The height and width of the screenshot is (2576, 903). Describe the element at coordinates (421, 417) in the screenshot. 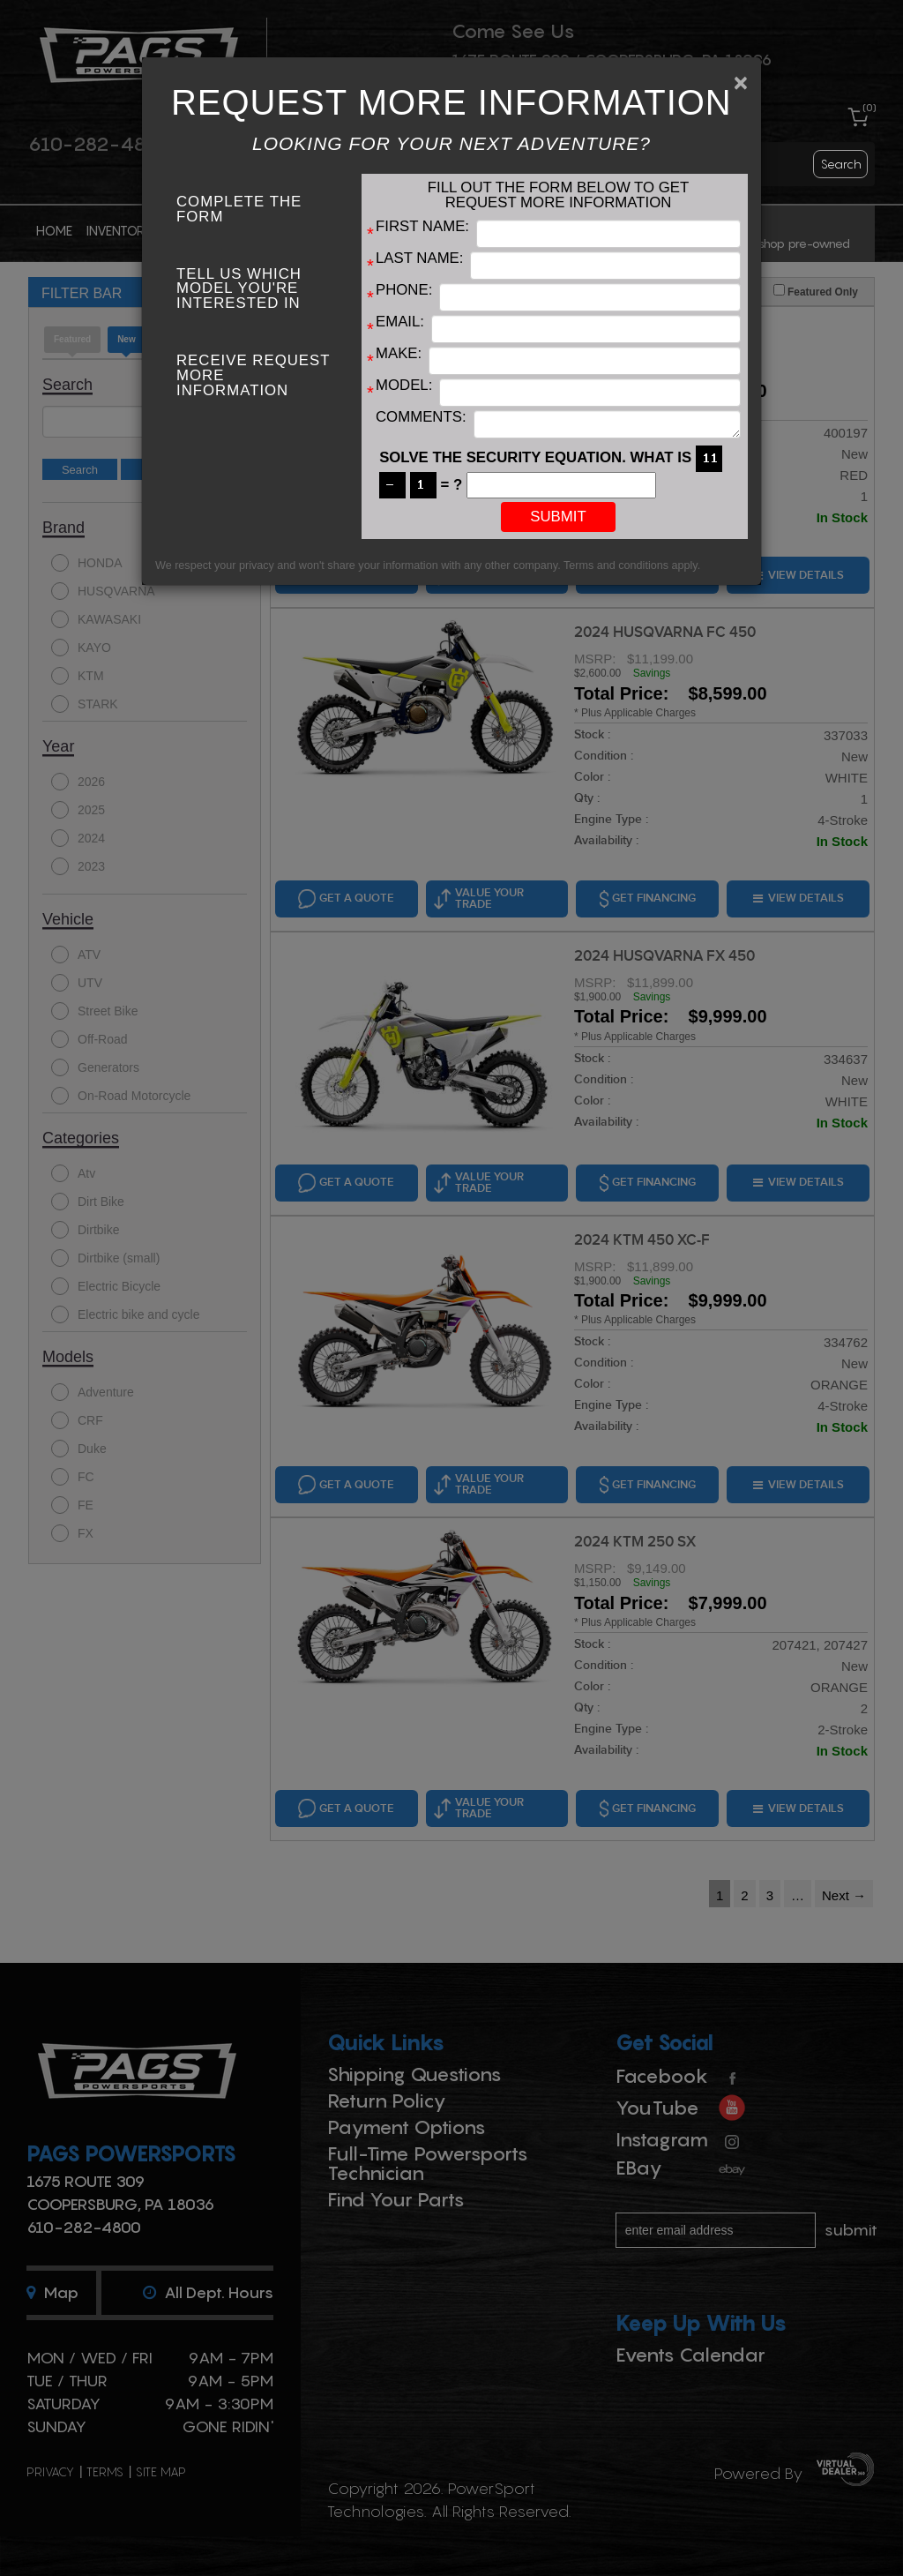

I see `Comments:` at that location.